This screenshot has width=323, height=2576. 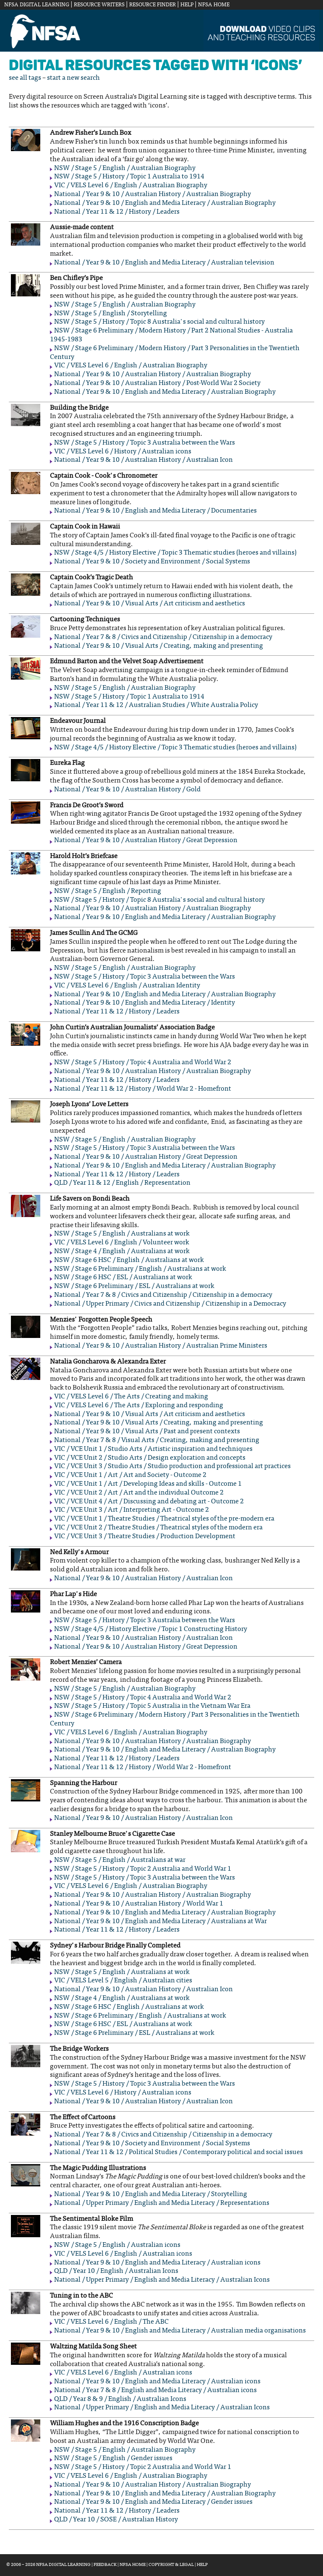 What do you see at coordinates (155, 2390) in the screenshot?
I see `National / Year 7 & 8 / English and Media Literacy / Australian icons` at bounding box center [155, 2390].